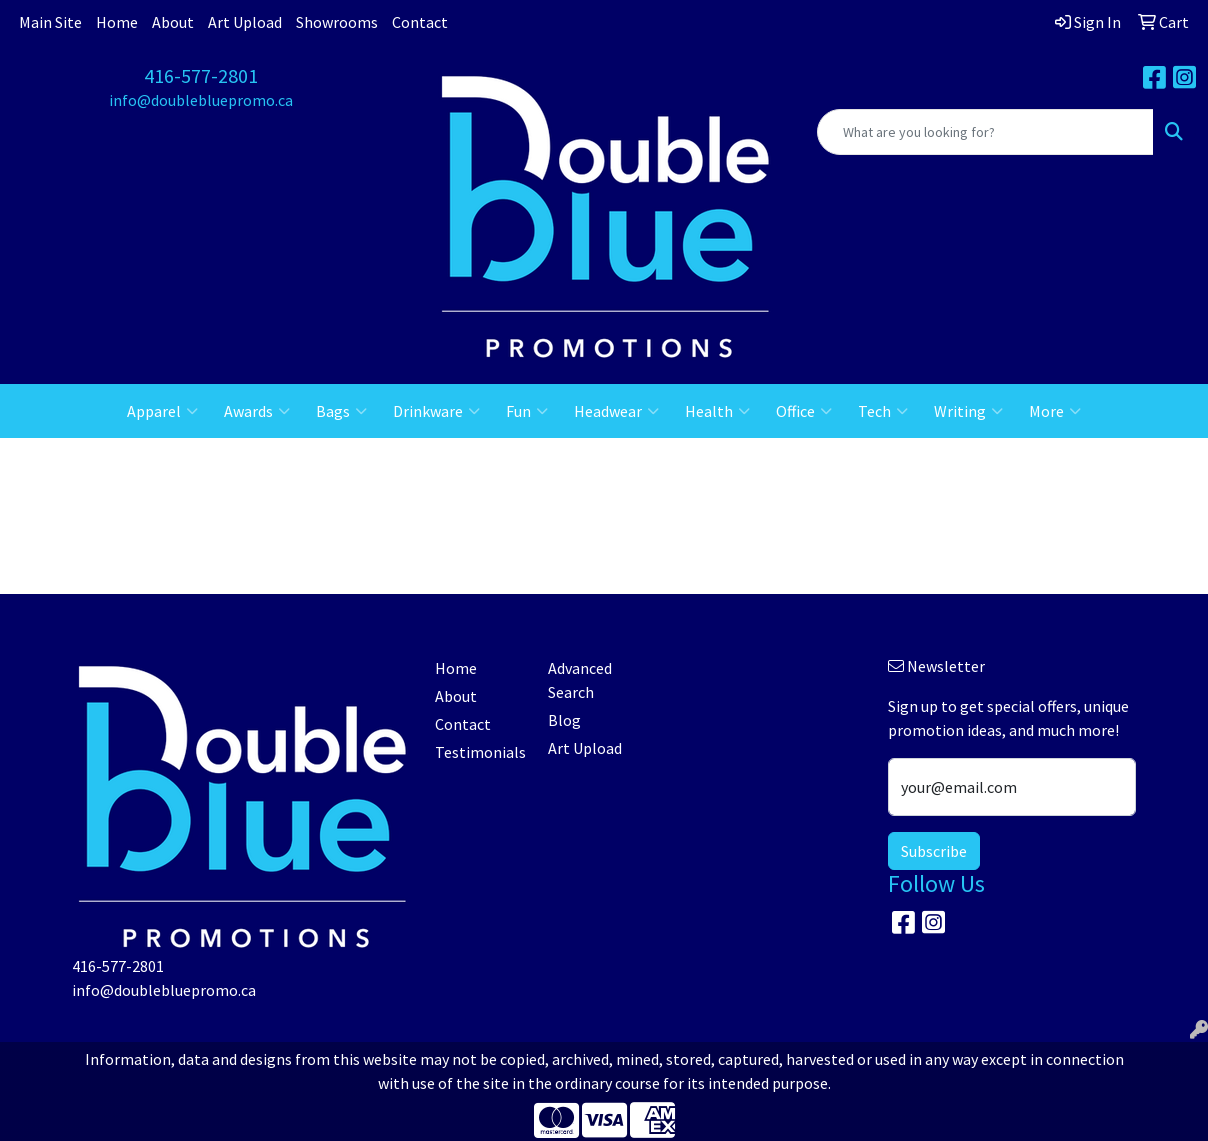  Describe the element at coordinates (479, 752) in the screenshot. I see `Testimonials` at that location.